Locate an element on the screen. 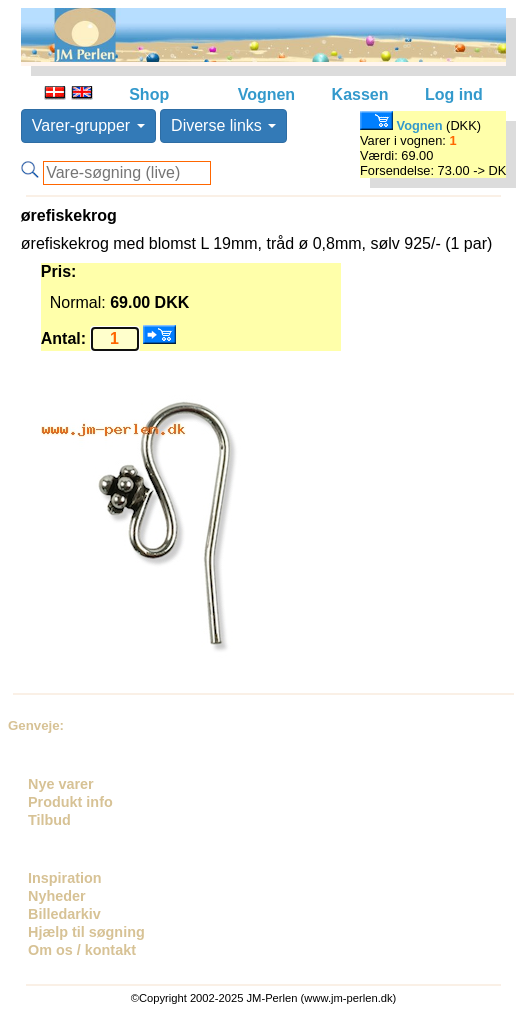 The height and width of the screenshot is (1012, 527). Log ind is located at coordinates (454, 94).